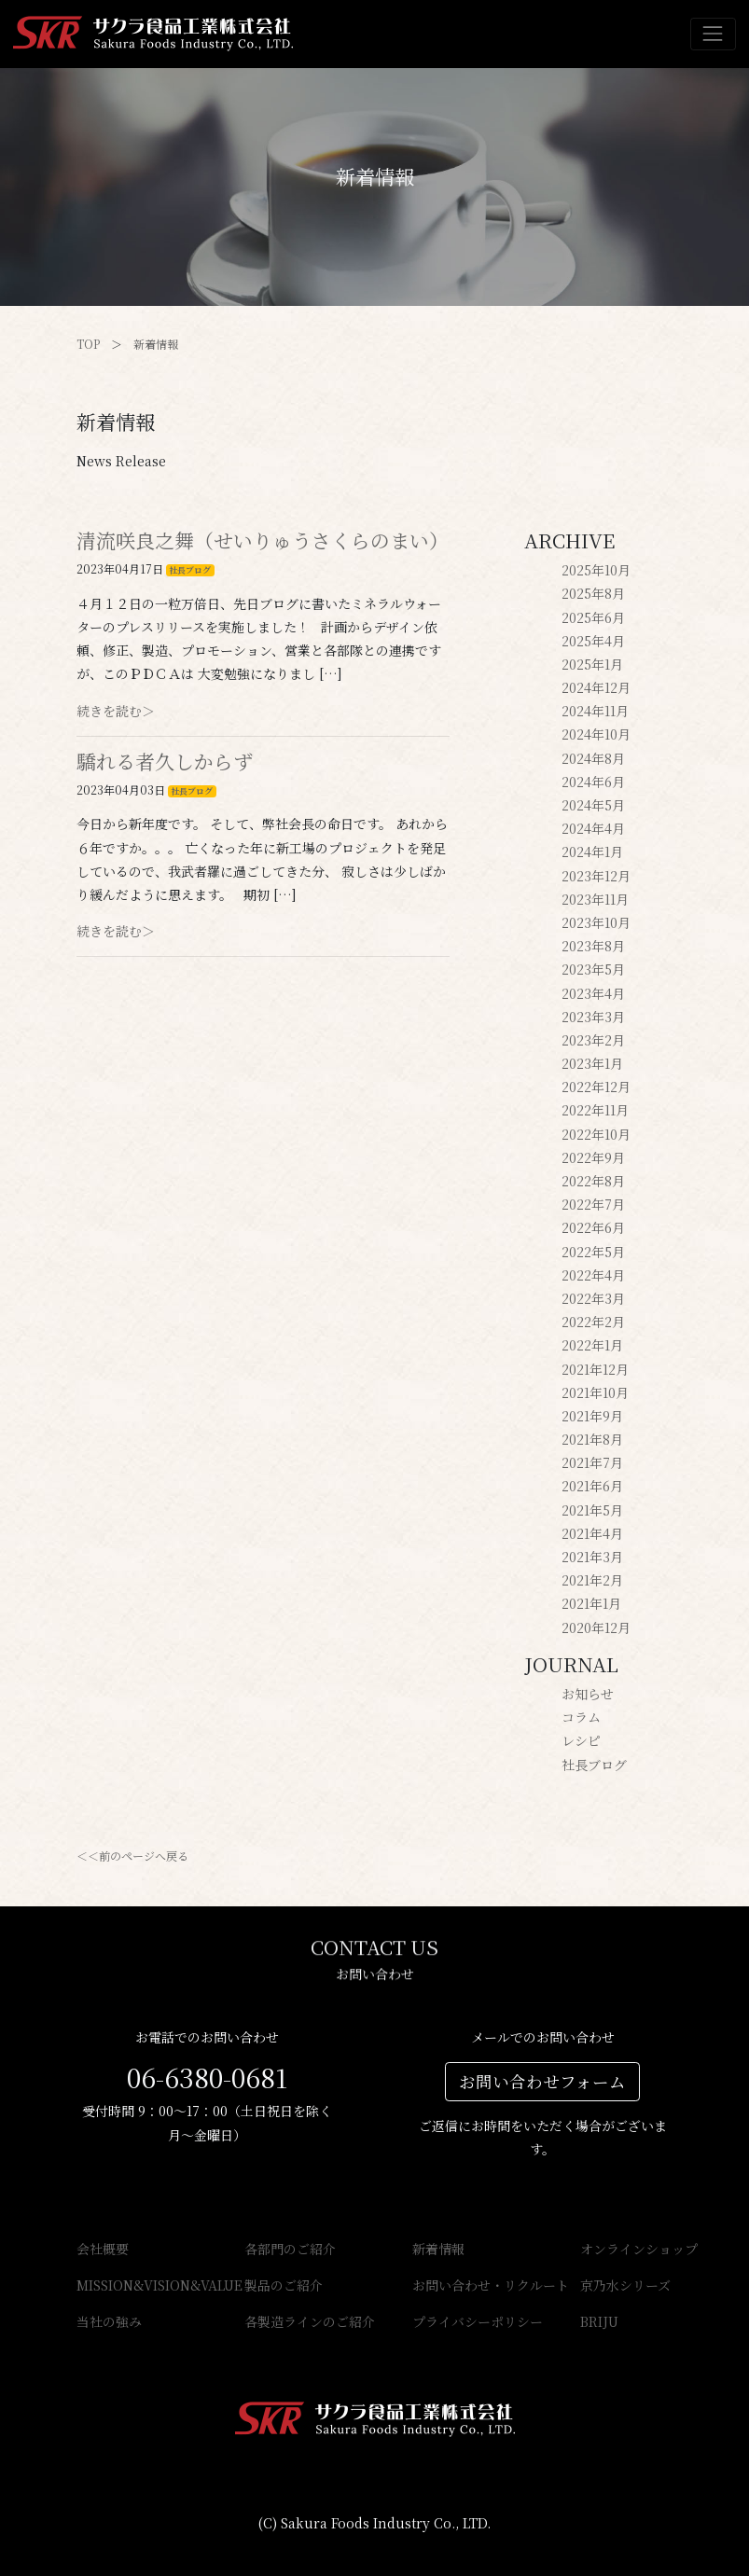  Describe the element at coordinates (593, 993) in the screenshot. I see `2023年4月` at that location.